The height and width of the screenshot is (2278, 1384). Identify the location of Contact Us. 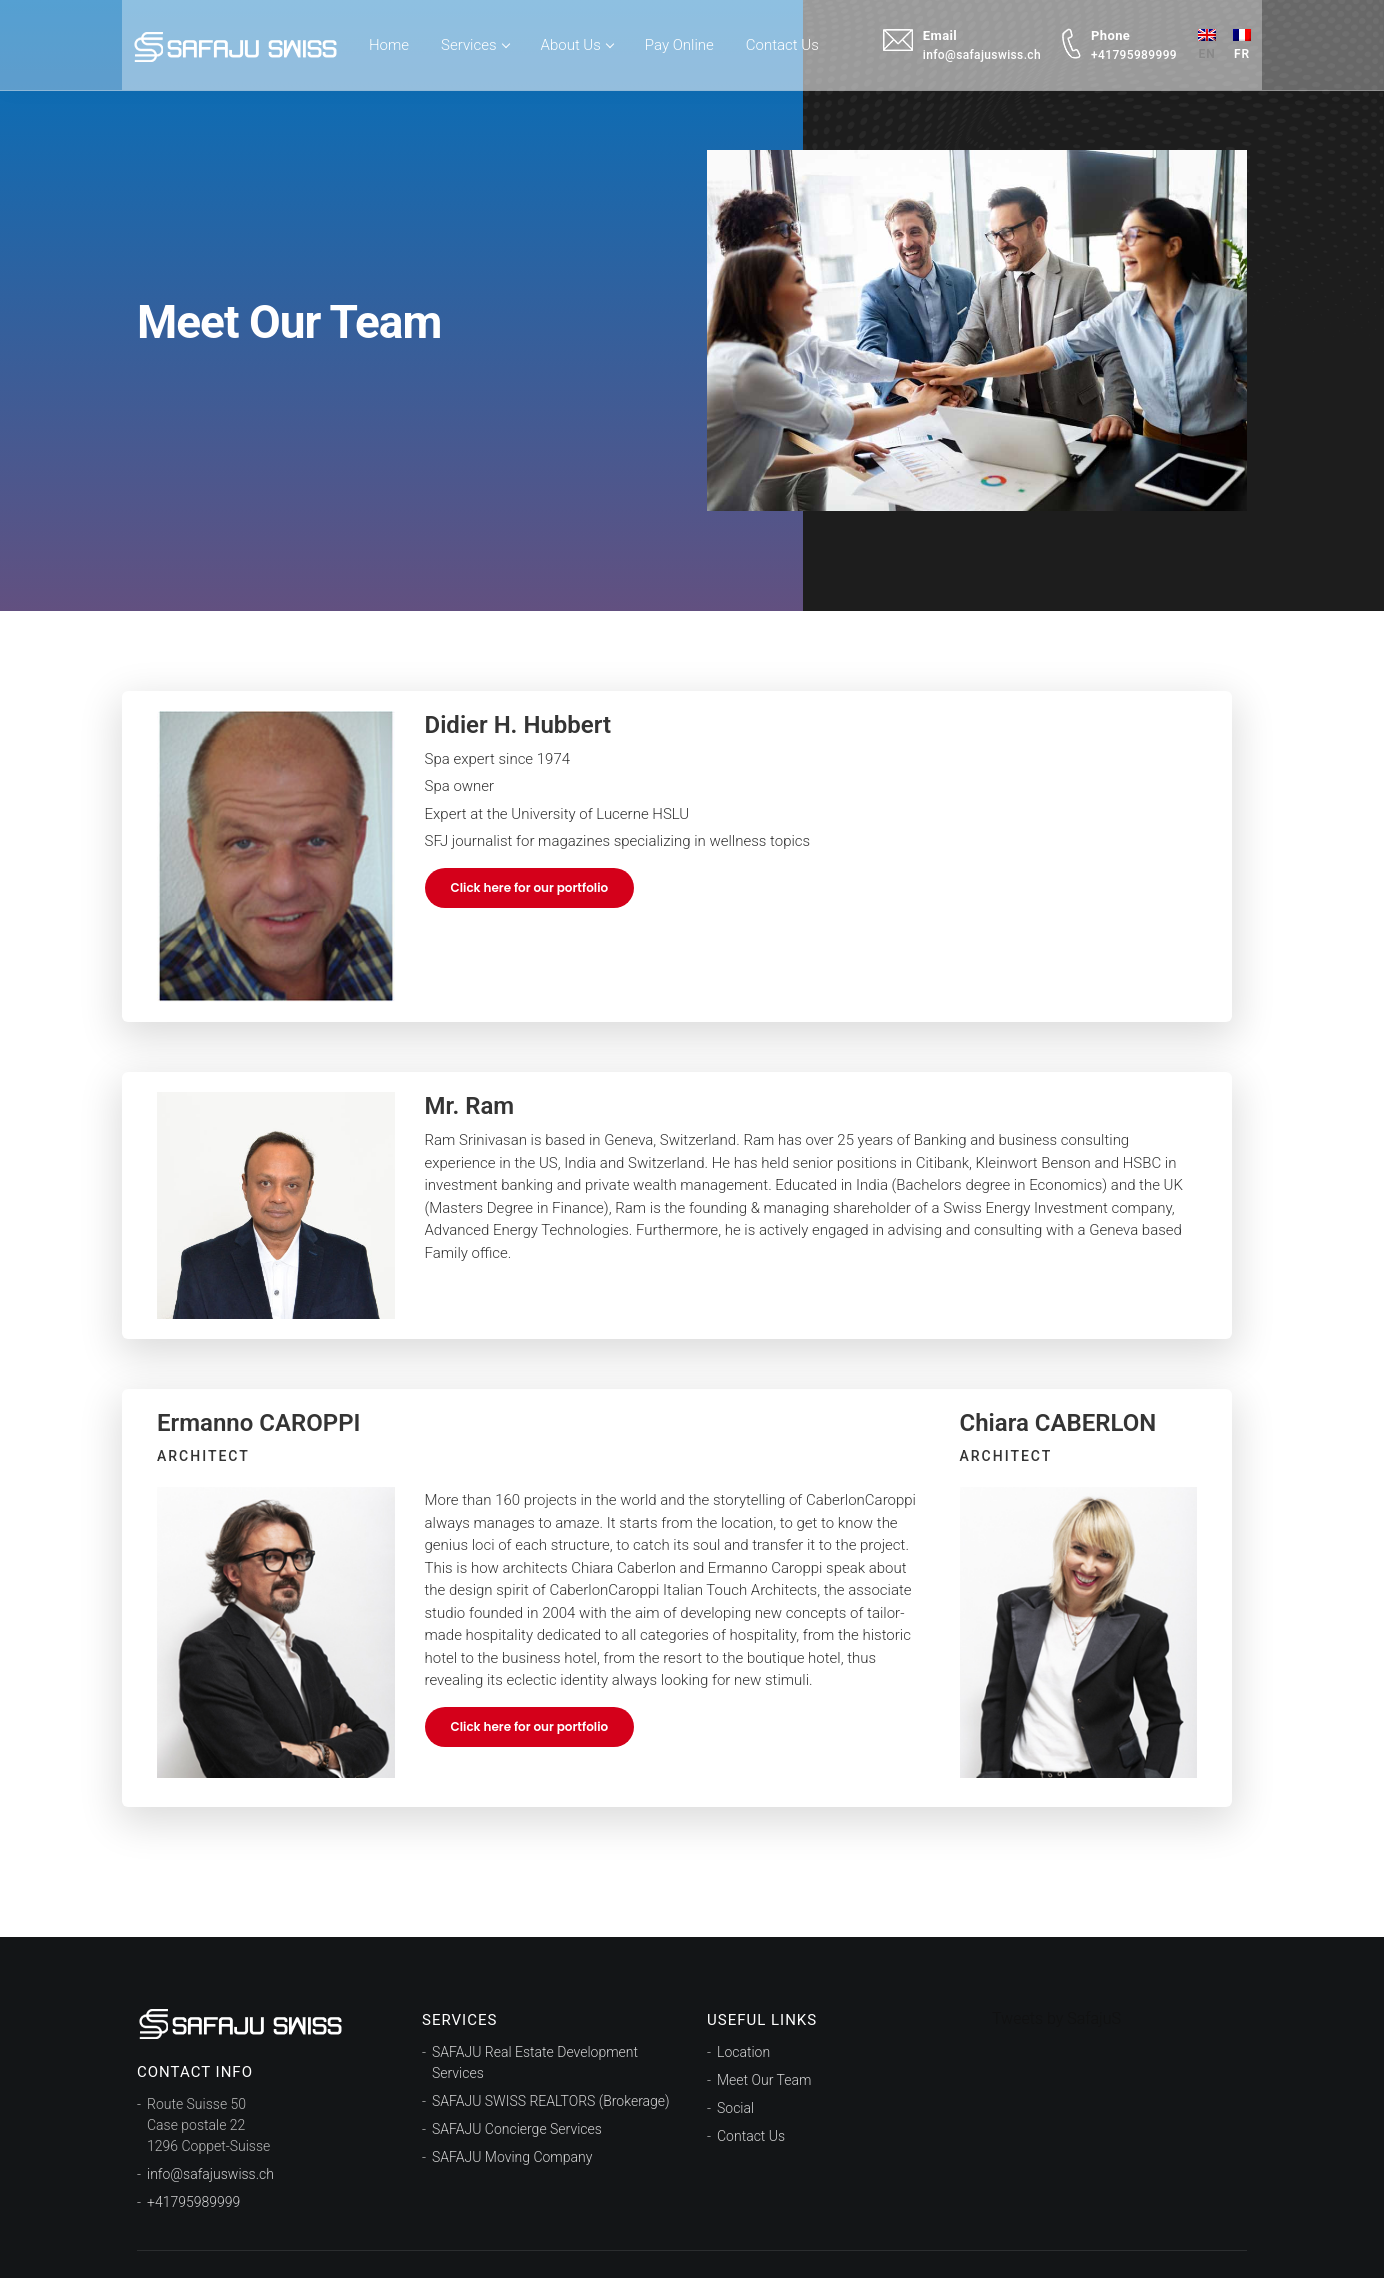
(787, 40).